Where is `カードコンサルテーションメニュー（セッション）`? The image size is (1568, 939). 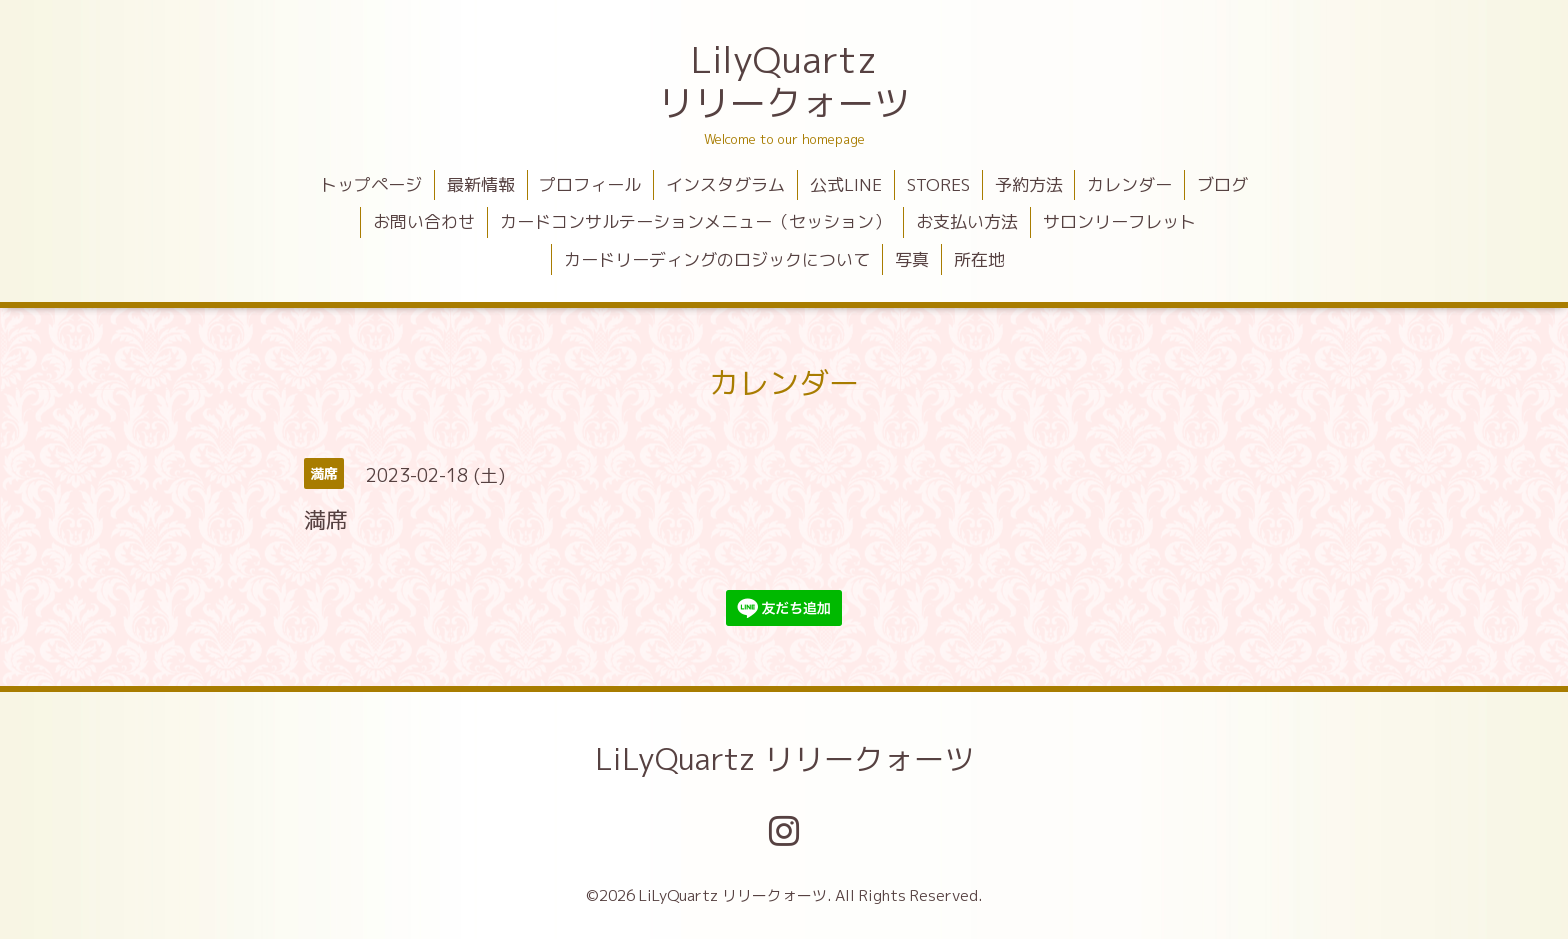
カードコンサルテーションメニュー（セッション） is located at coordinates (695, 221).